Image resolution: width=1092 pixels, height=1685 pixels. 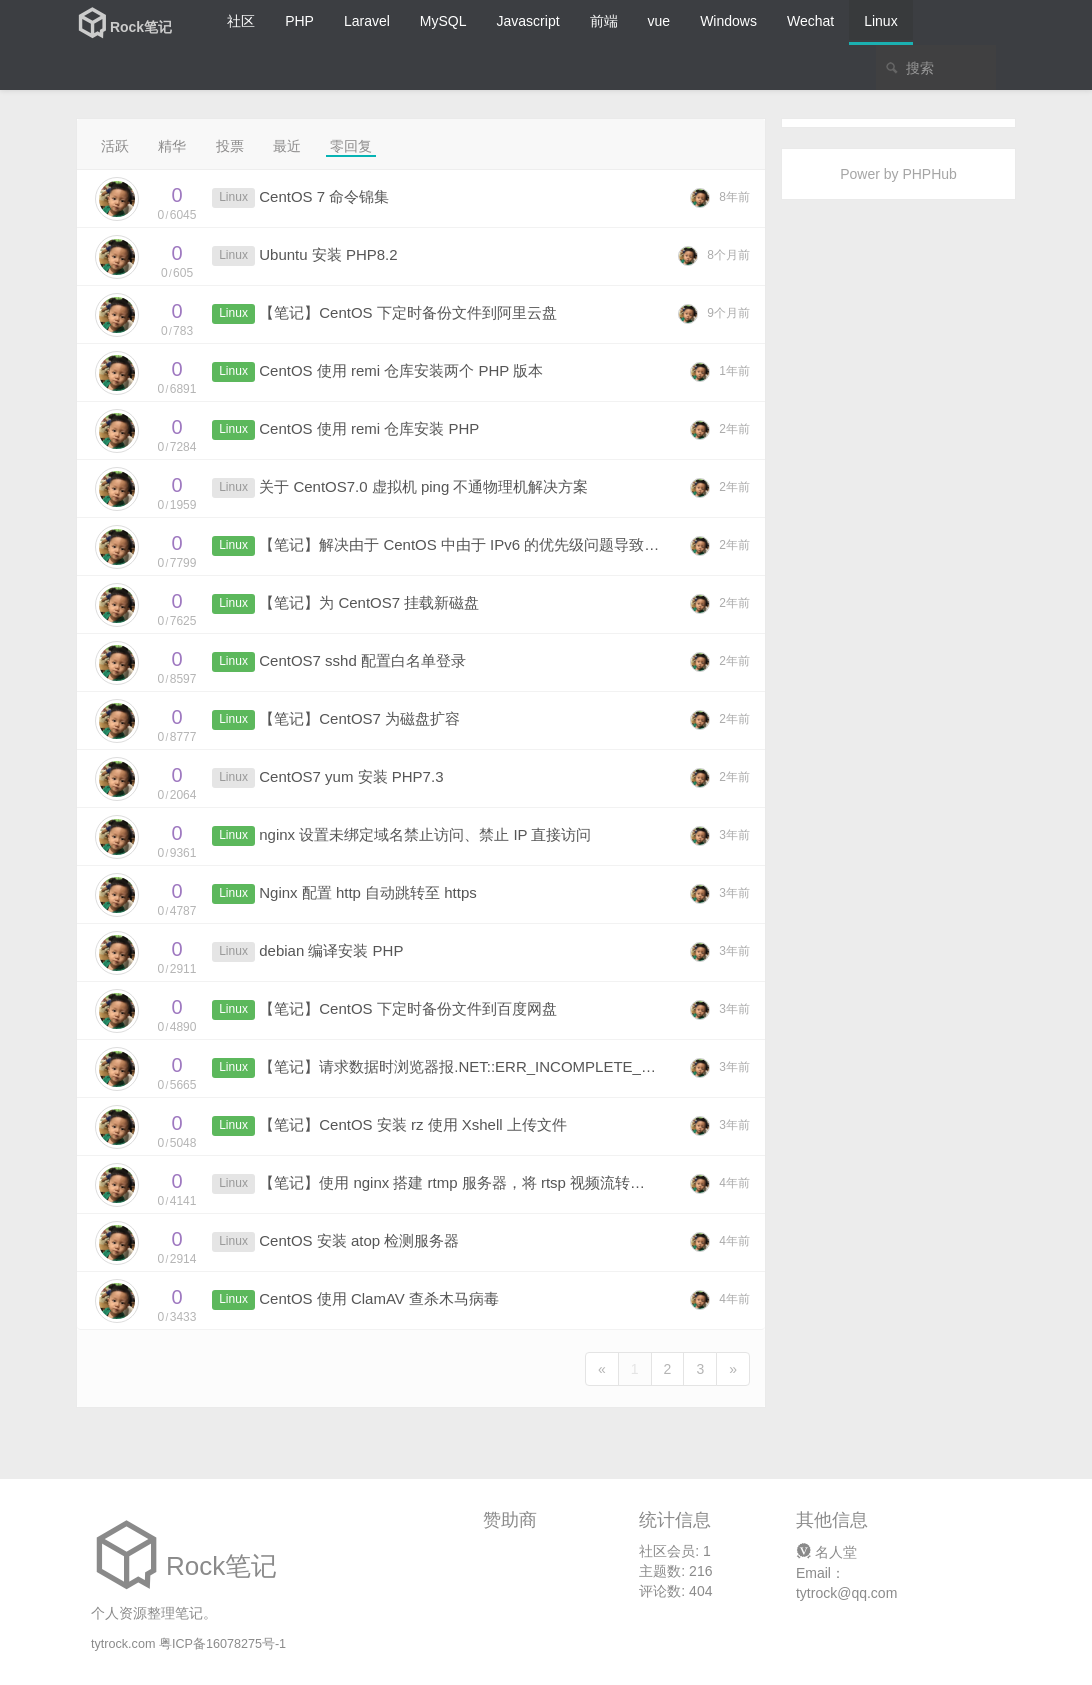 What do you see at coordinates (299, 21) in the screenshot?
I see `PHP` at bounding box center [299, 21].